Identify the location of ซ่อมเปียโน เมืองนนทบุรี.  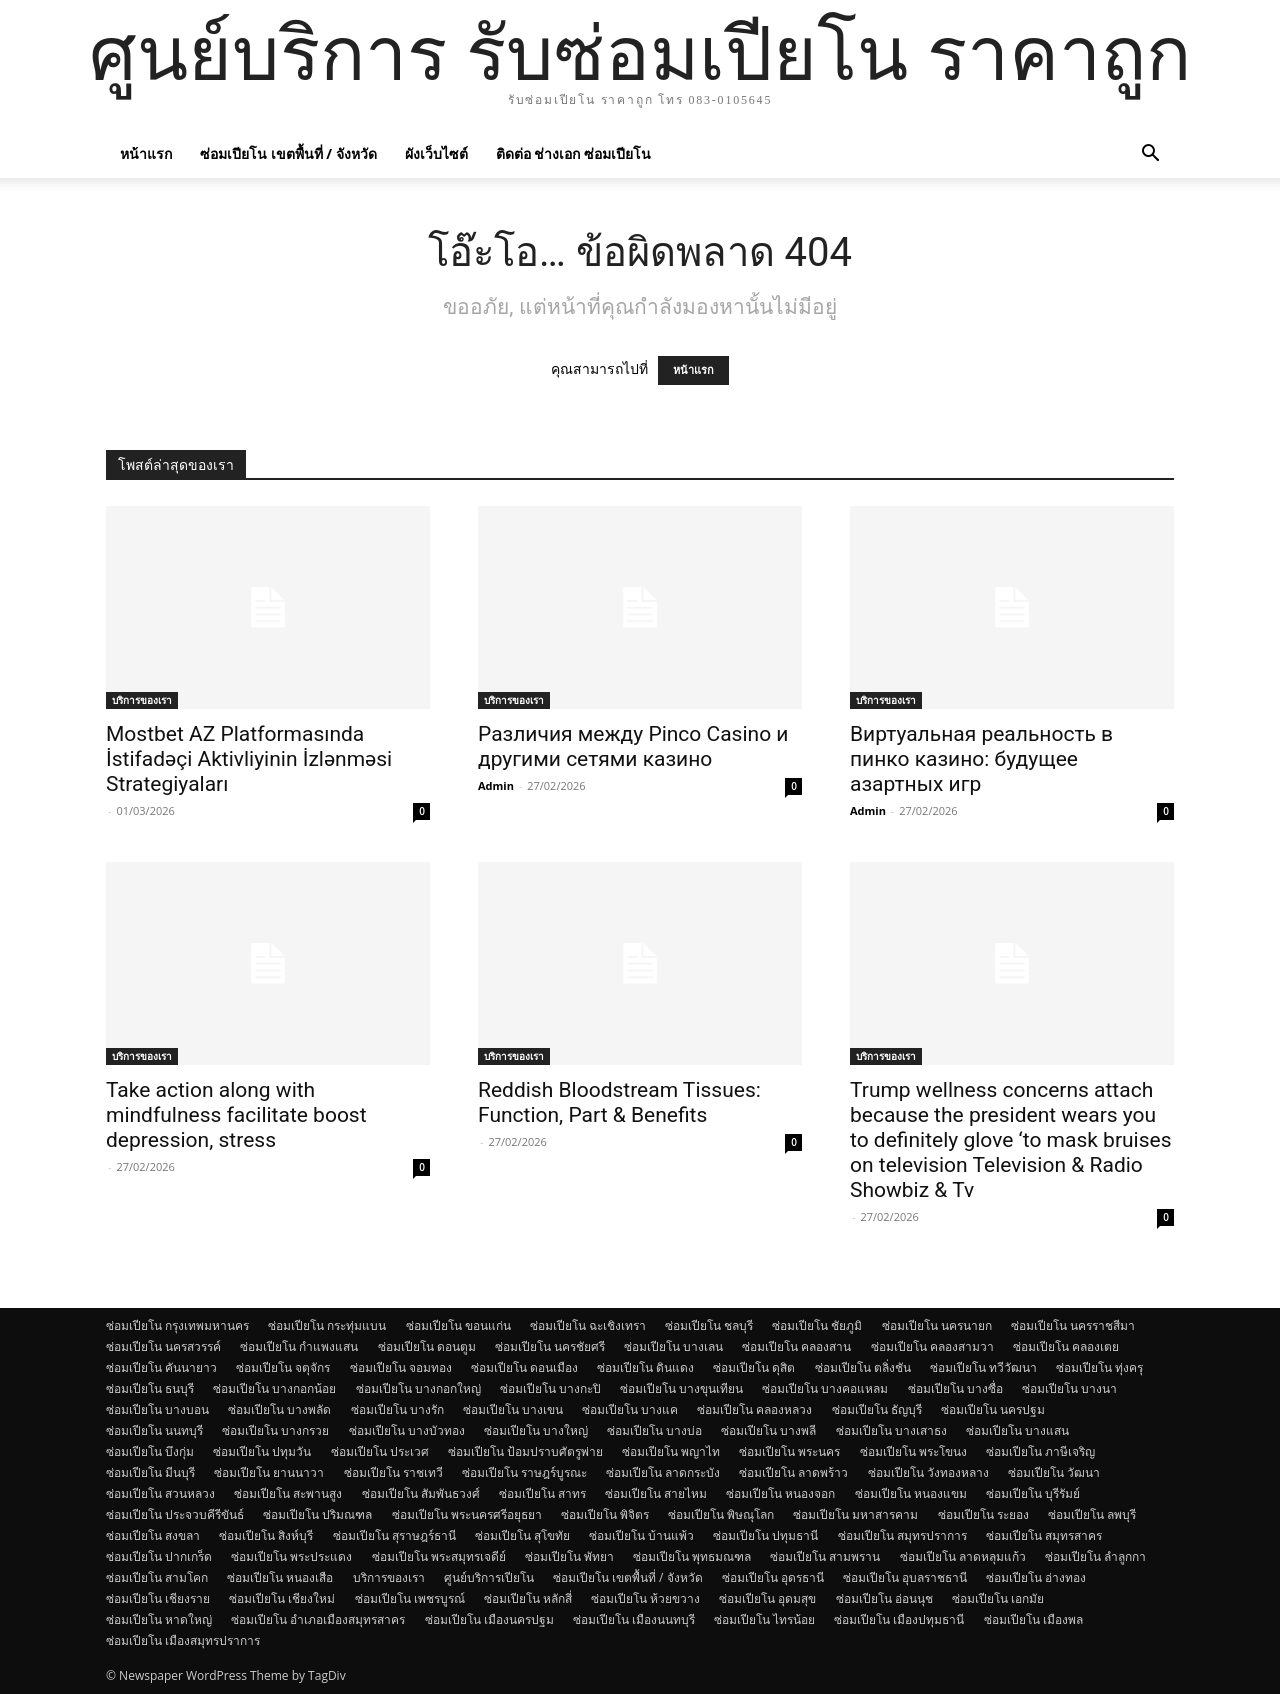
(634, 1619).